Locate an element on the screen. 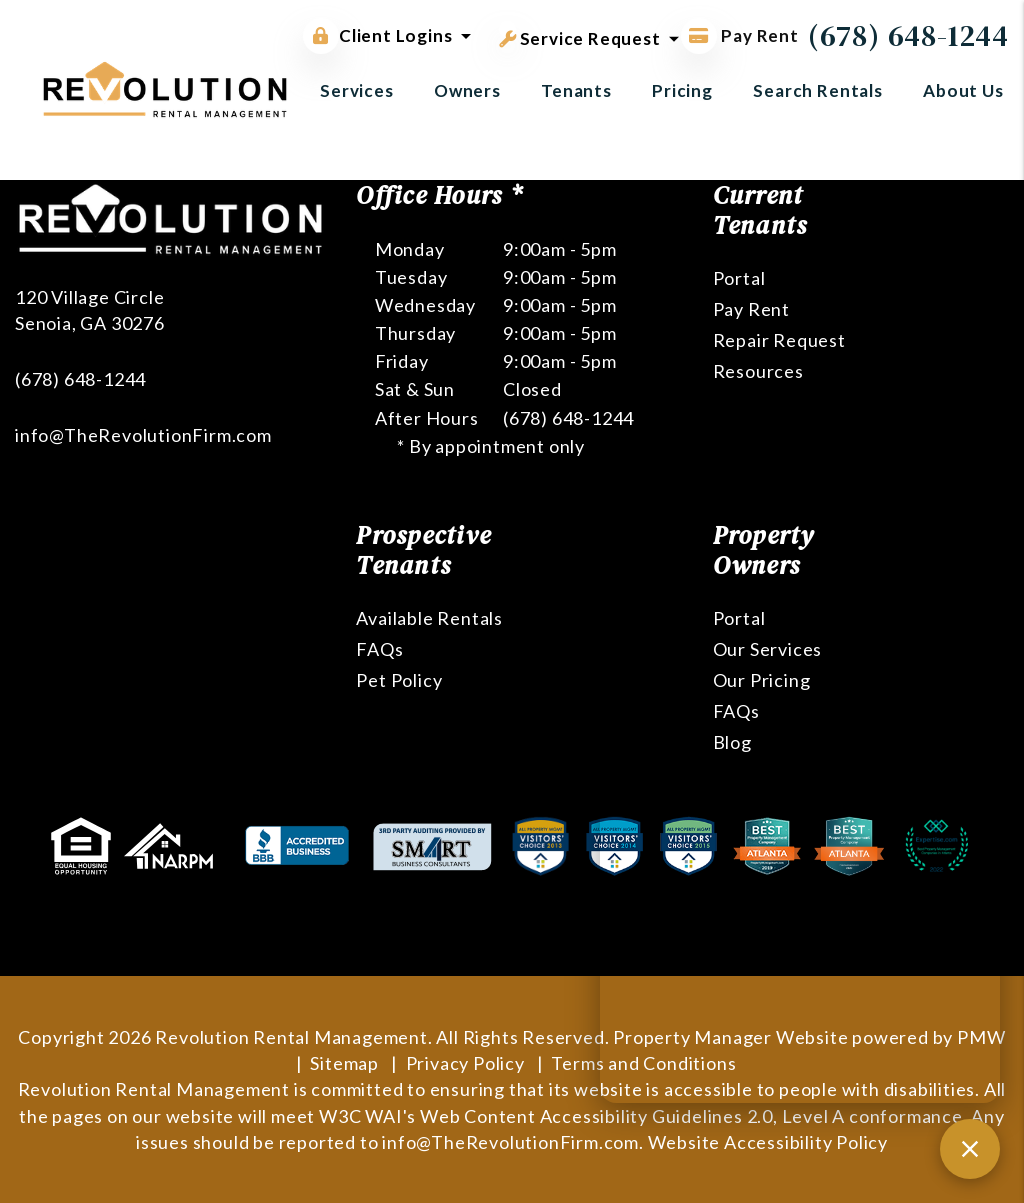 The height and width of the screenshot is (1203, 1024). Service Request [button] is located at coordinates (580, 35).